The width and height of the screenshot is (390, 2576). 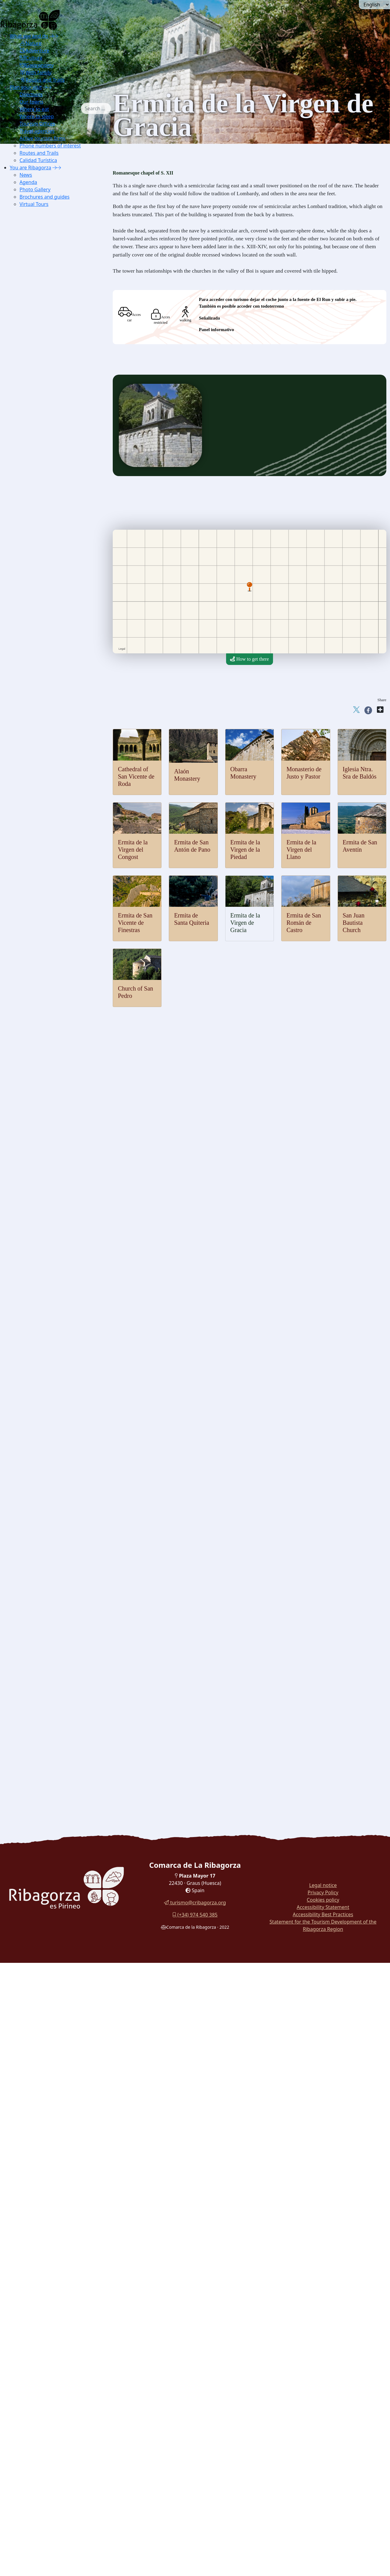 I want to click on News [button], so click(x=26, y=174).